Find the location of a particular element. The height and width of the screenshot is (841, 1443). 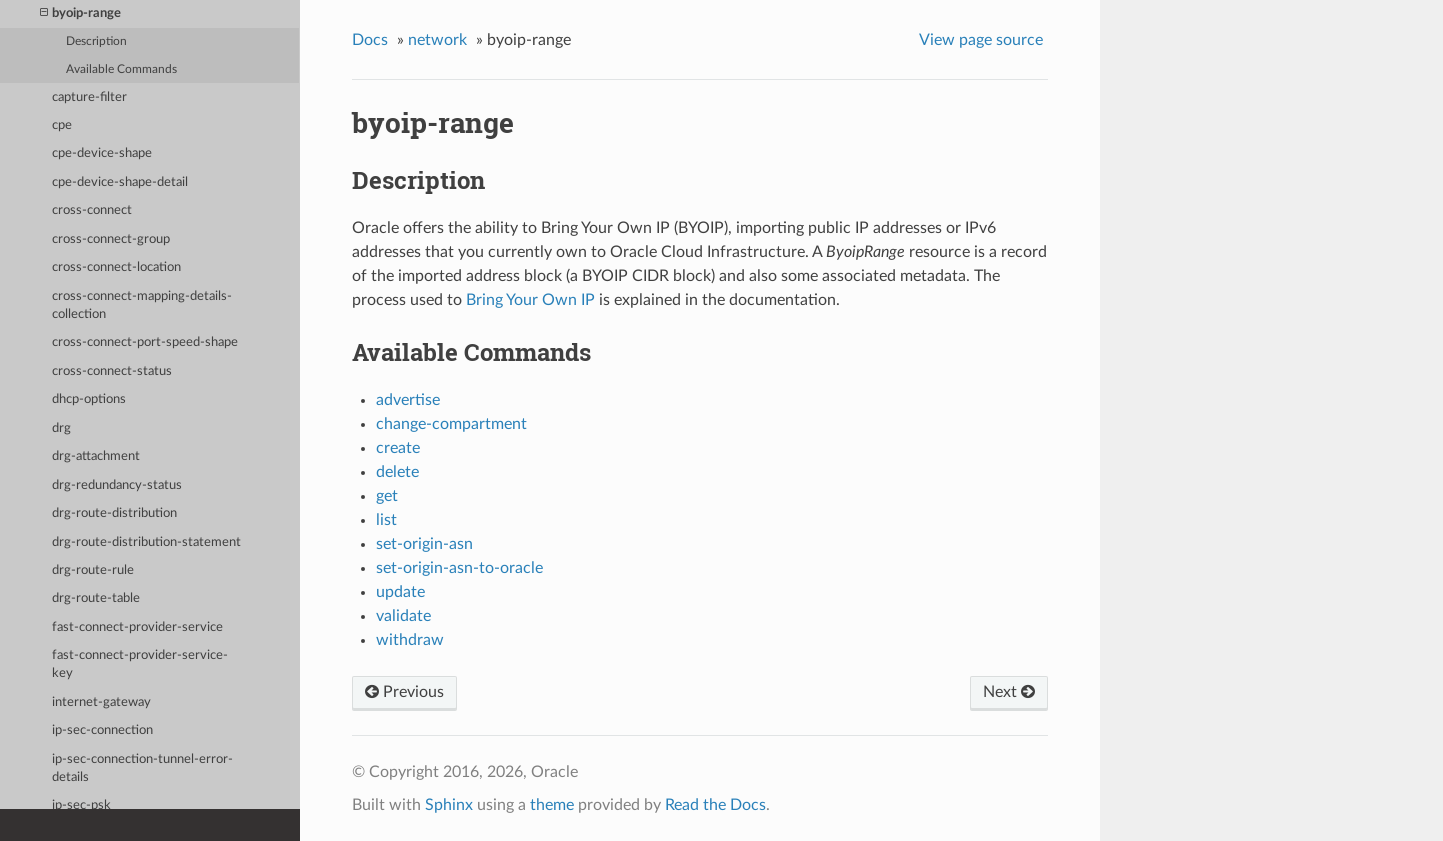

View page source is located at coordinates (981, 40).